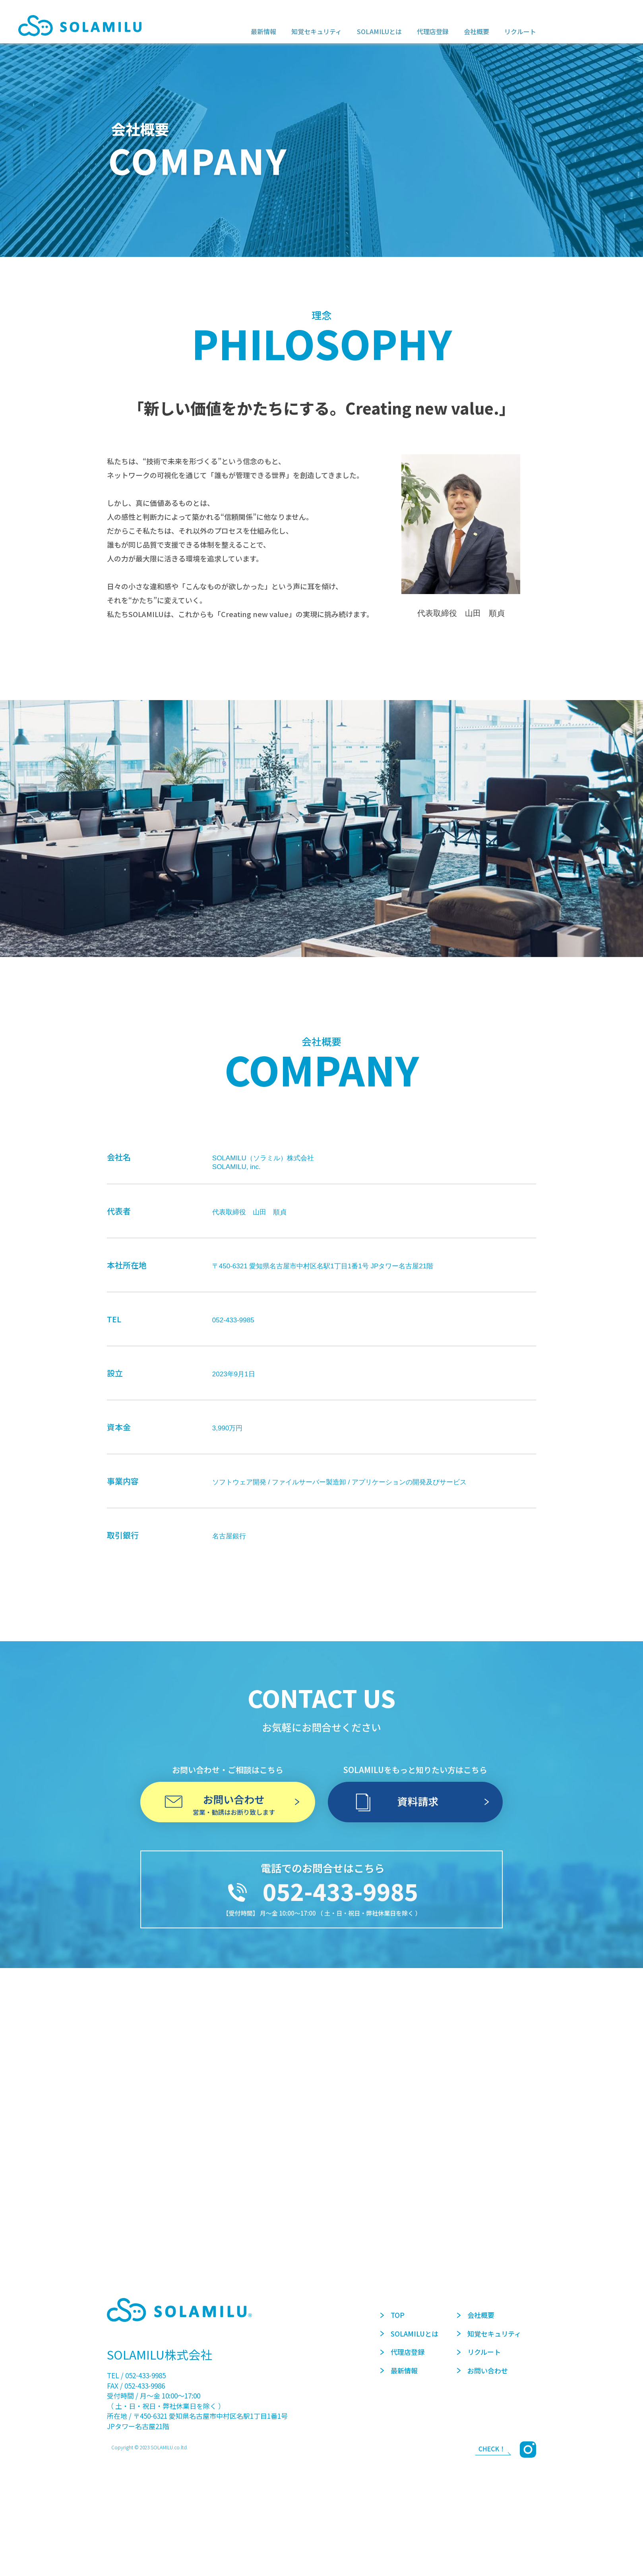 This screenshot has height=2576, width=643. What do you see at coordinates (399, 2370) in the screenshot?
I see `最新情報` at bounding box center [399, 2370].